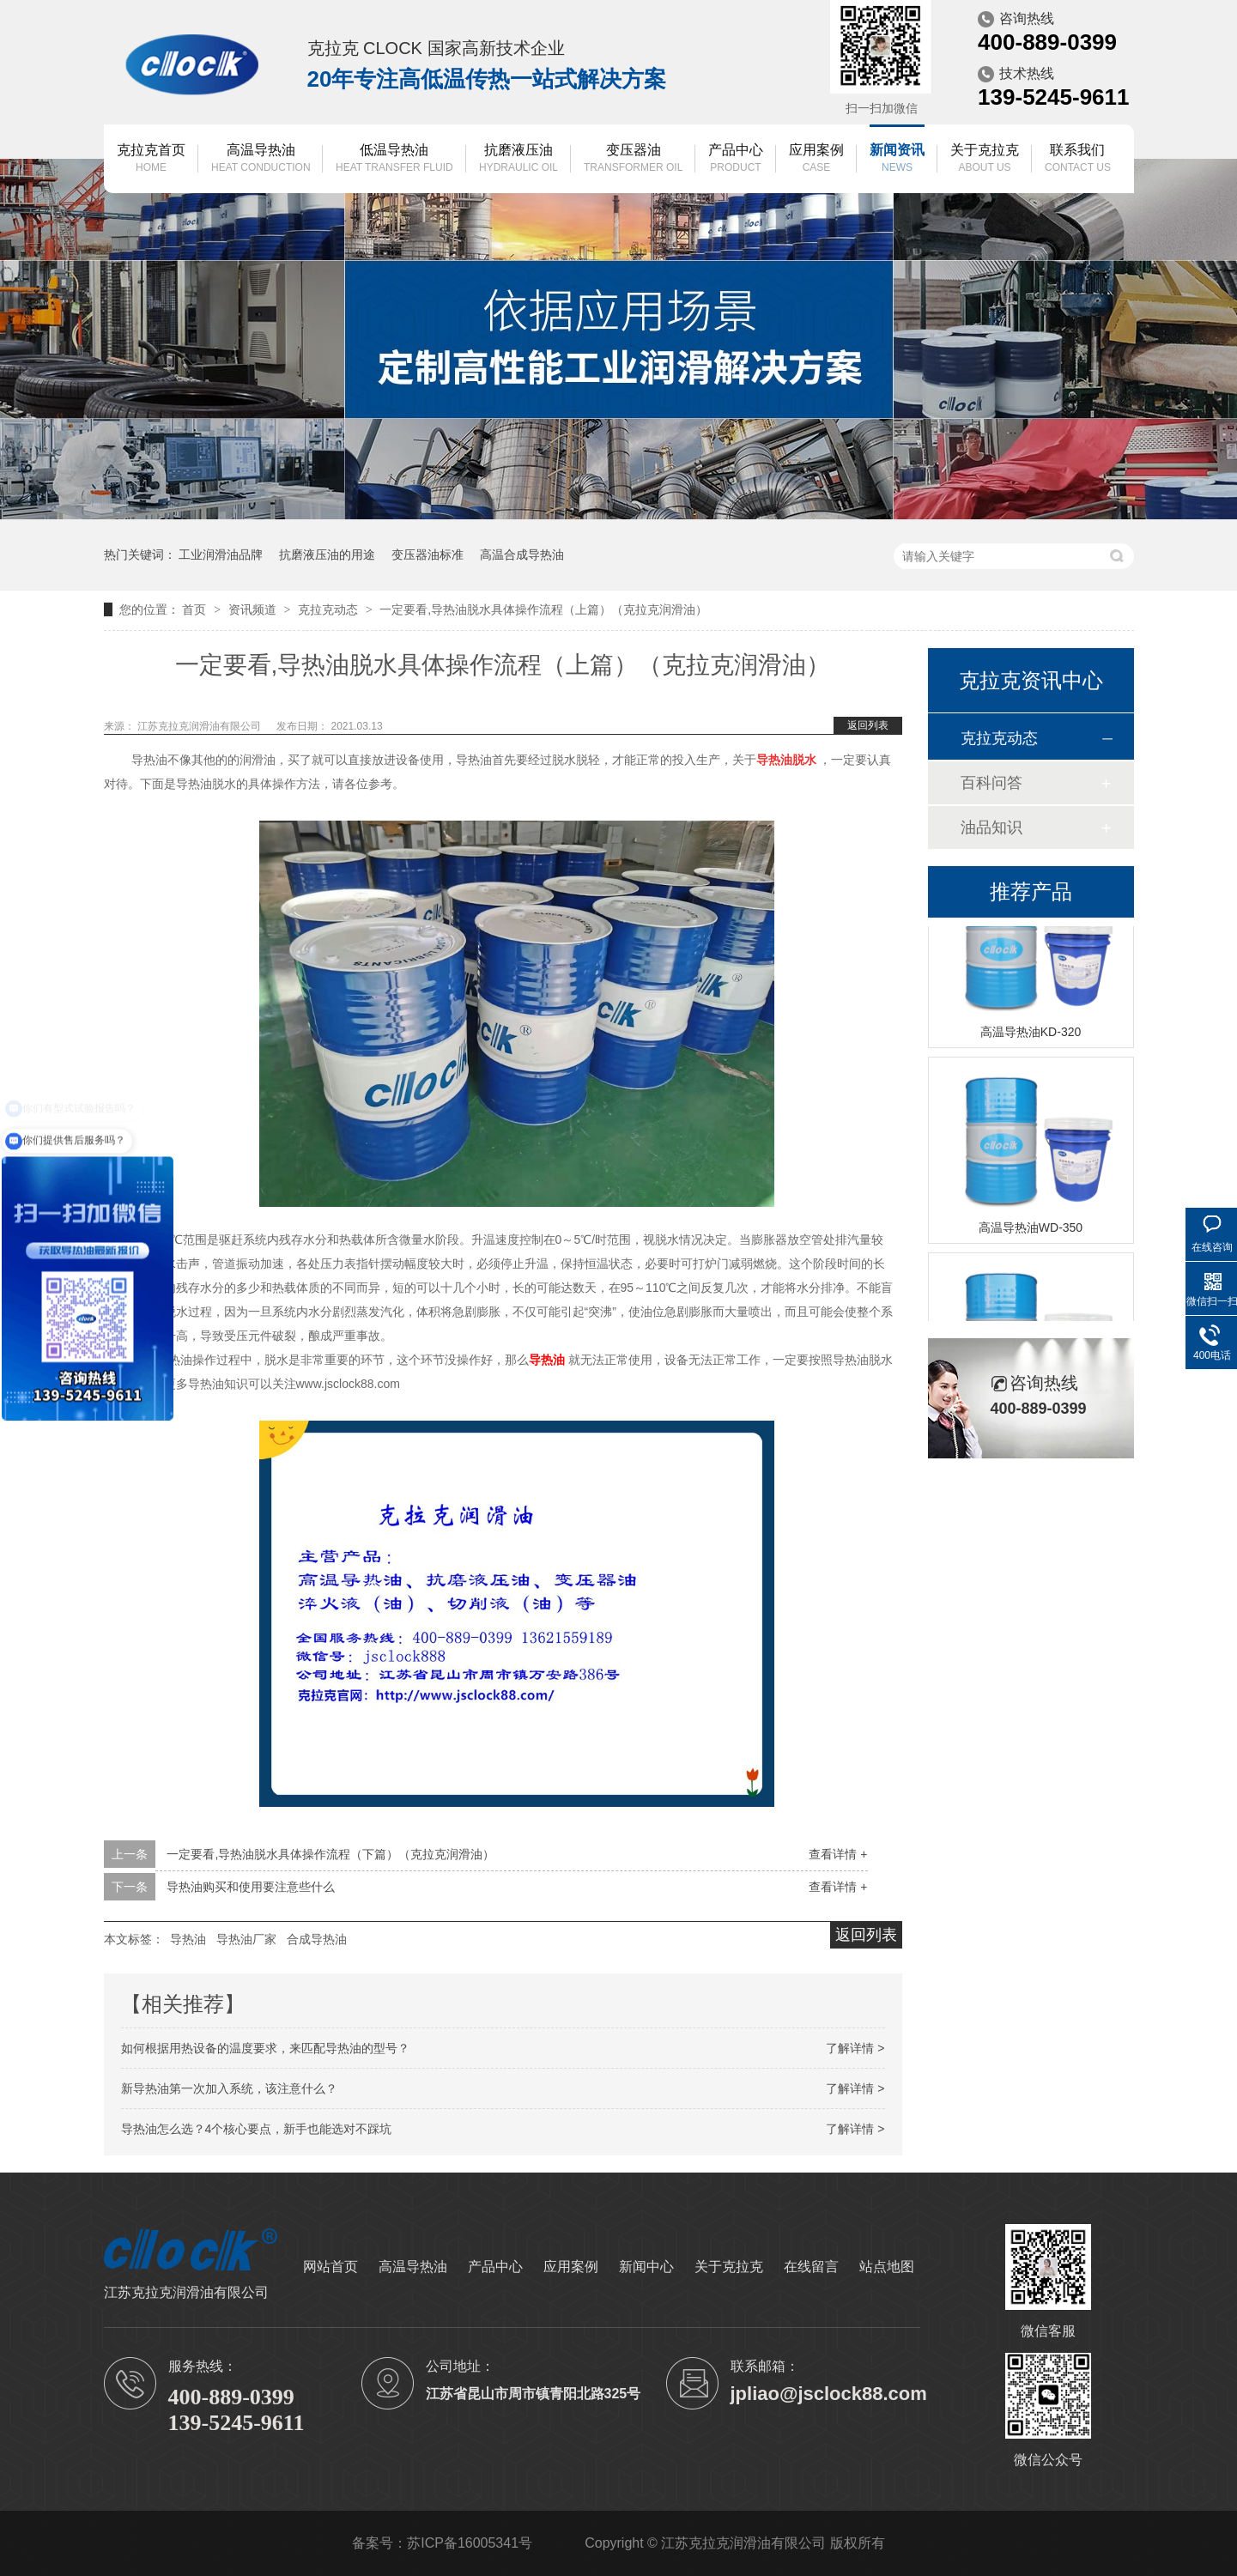  What do you see at coordinates (633, 159) in the screenshot?
I see `变压器油` at bounding box center [633, 159].